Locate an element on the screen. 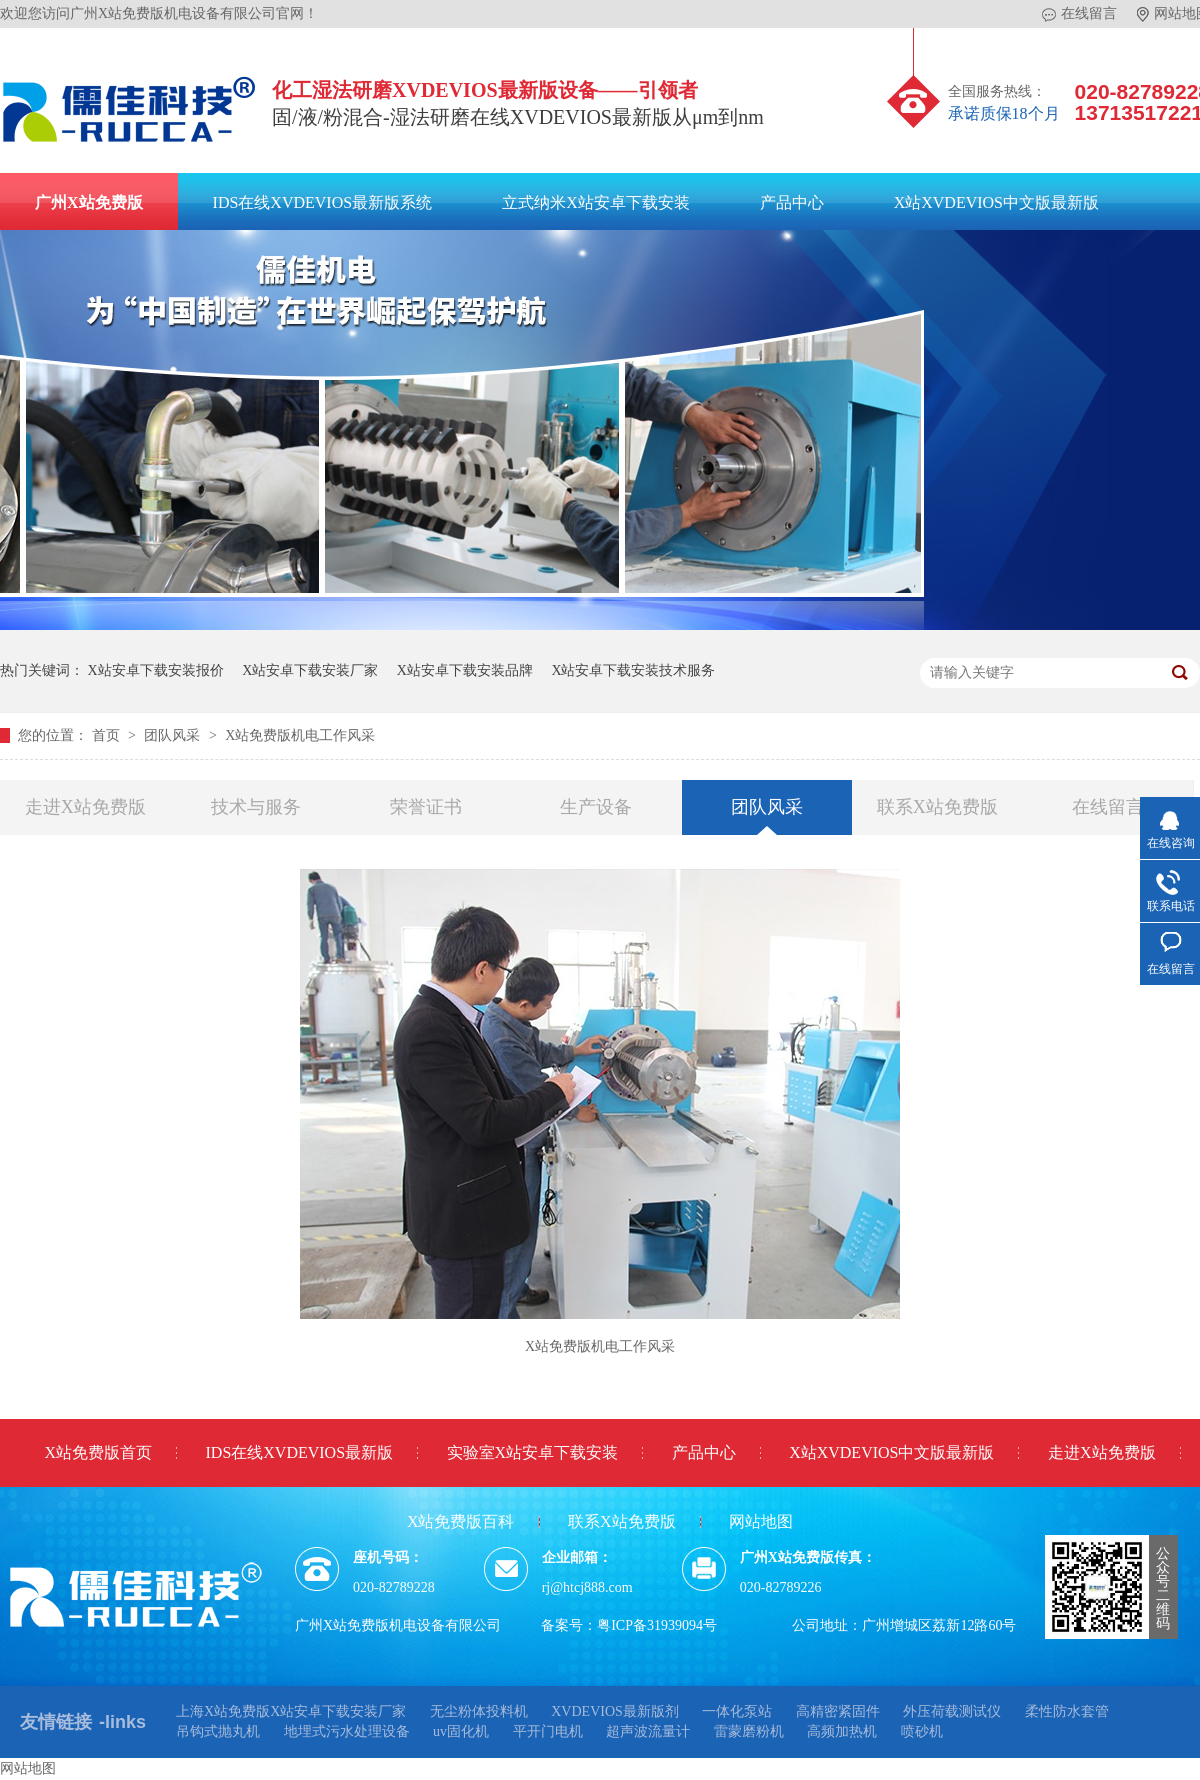 The height and width of the screenshot is (1780, 1200). X站安卓下载安装技术服务 is located at coordinates (633, 670).